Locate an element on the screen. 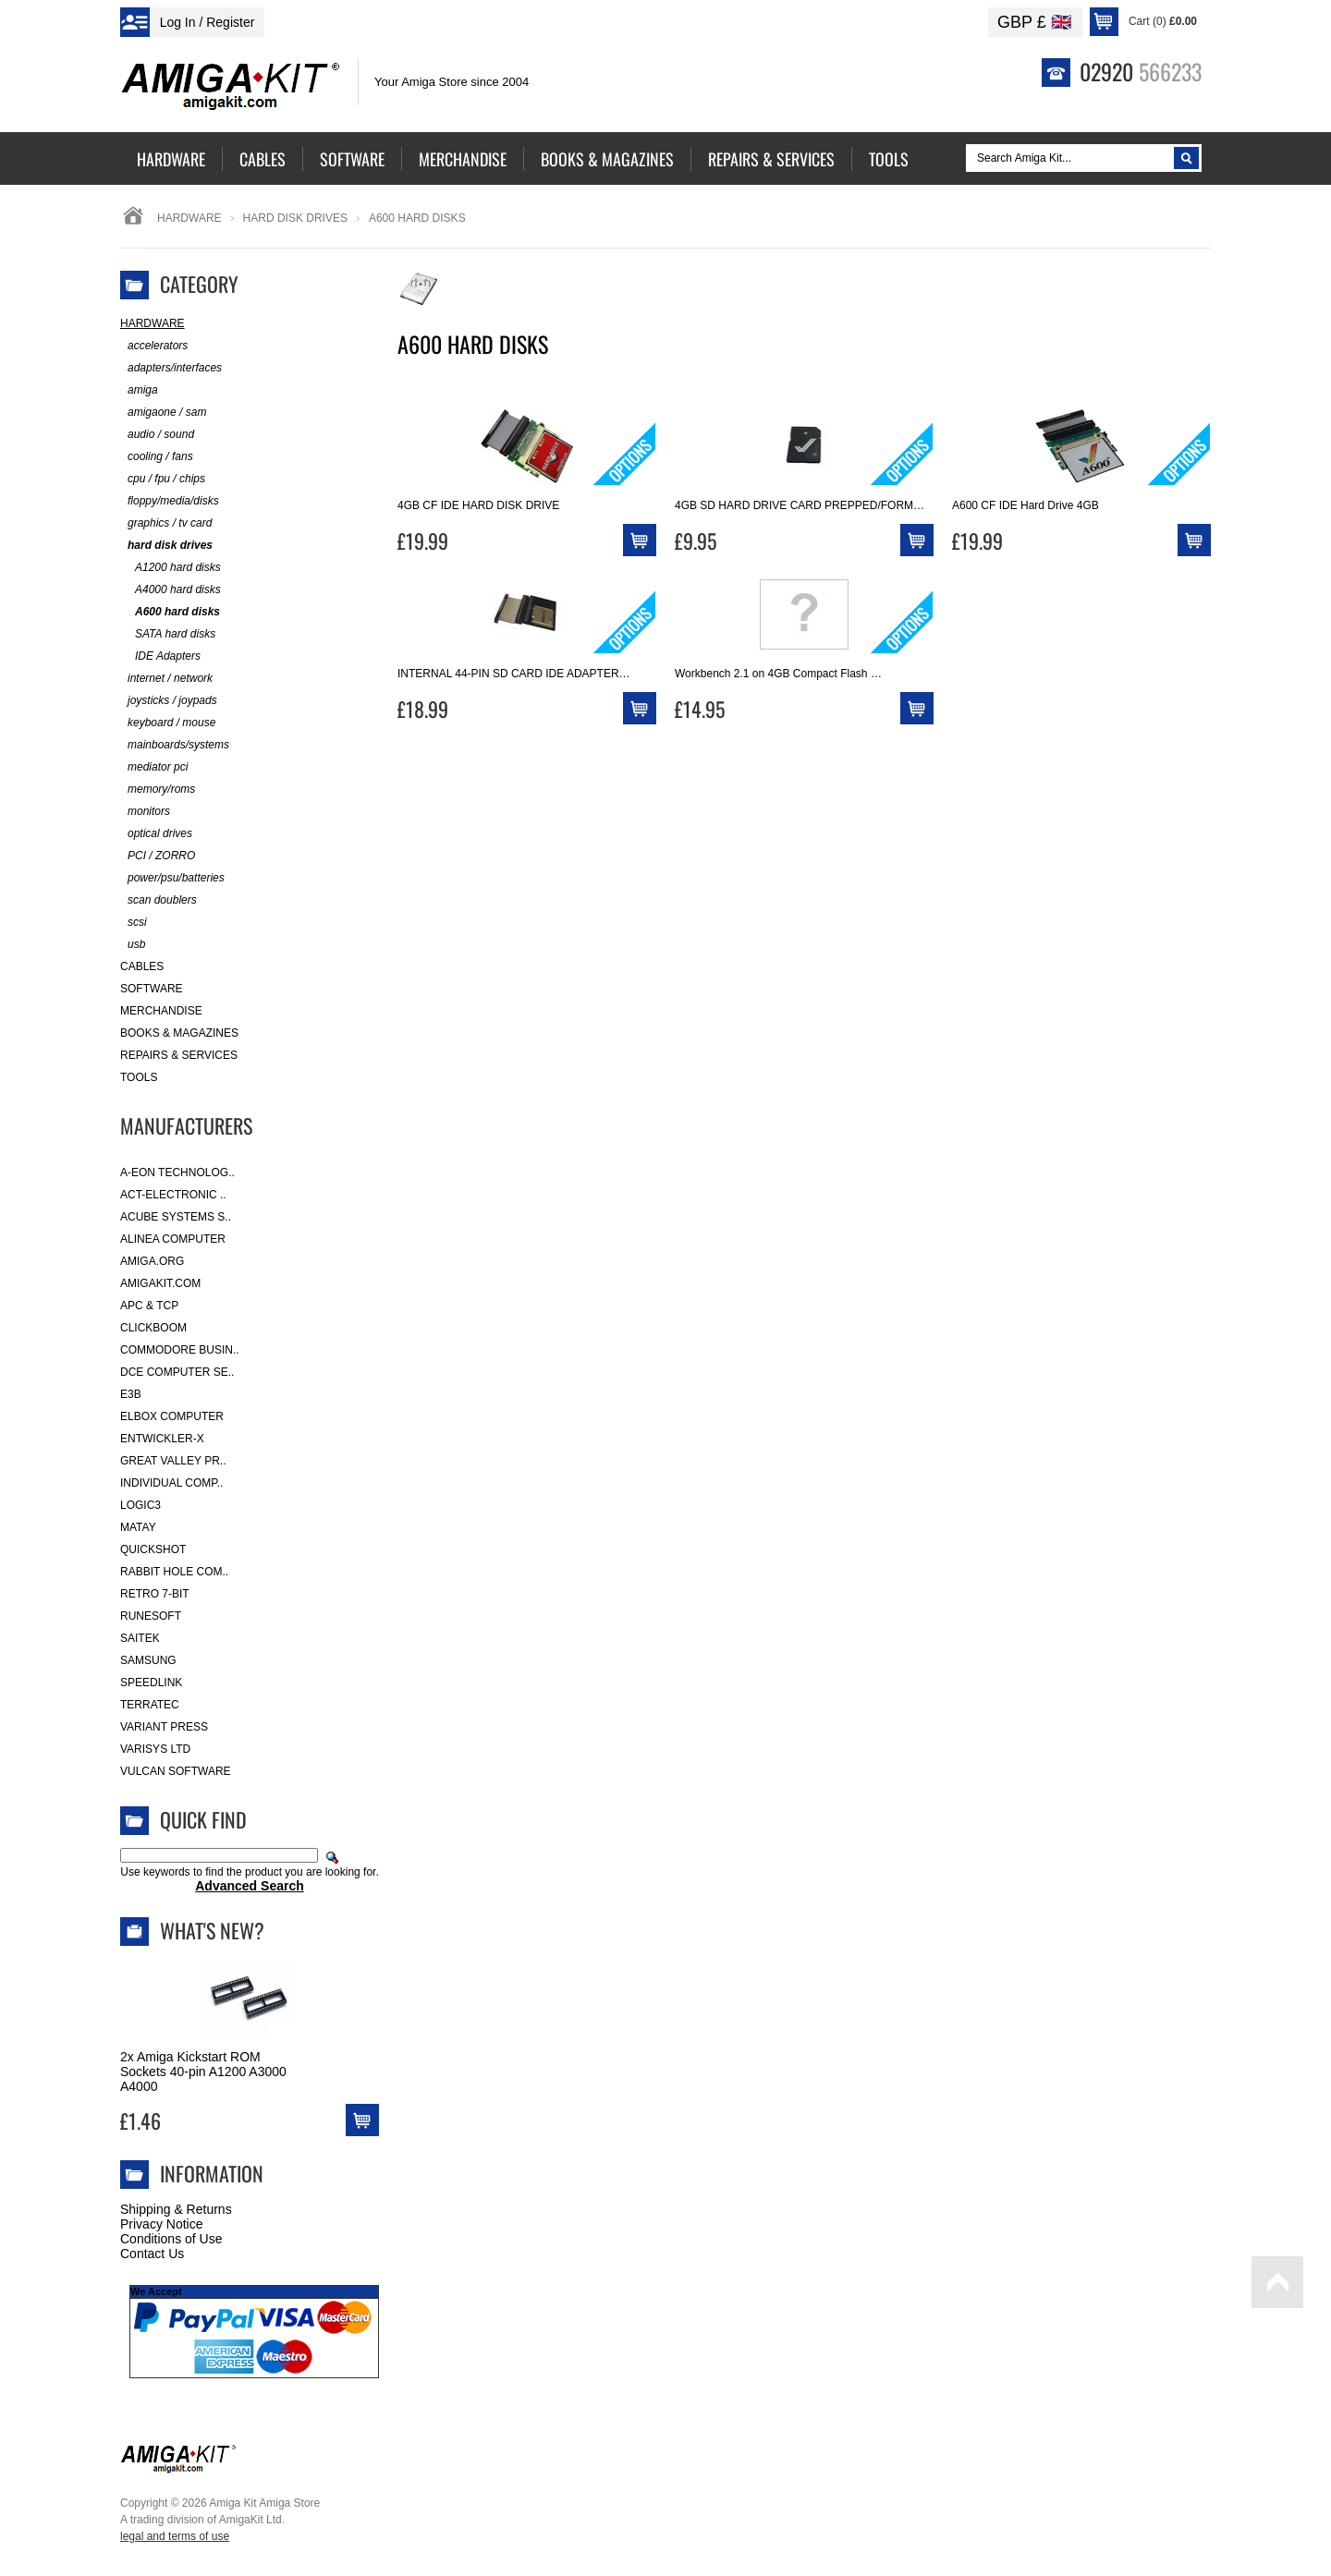  Commodore Busin.. is located at coordinates (179, 1349).